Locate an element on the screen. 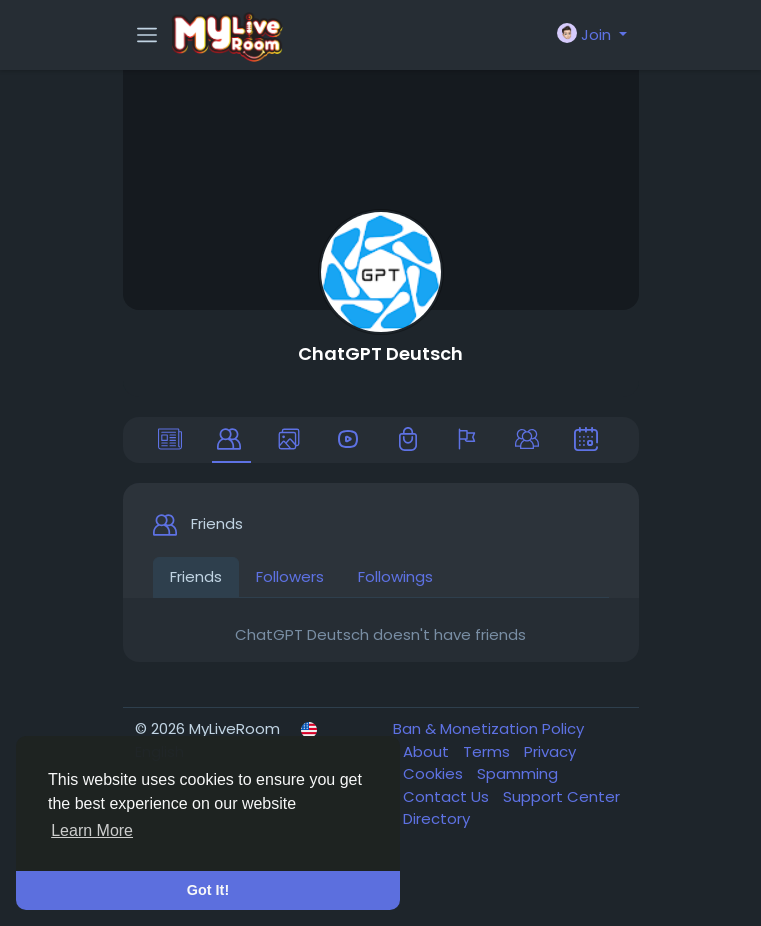 This screenshot has width=761, height=926. Privacy is located at coordinates (550, 751).